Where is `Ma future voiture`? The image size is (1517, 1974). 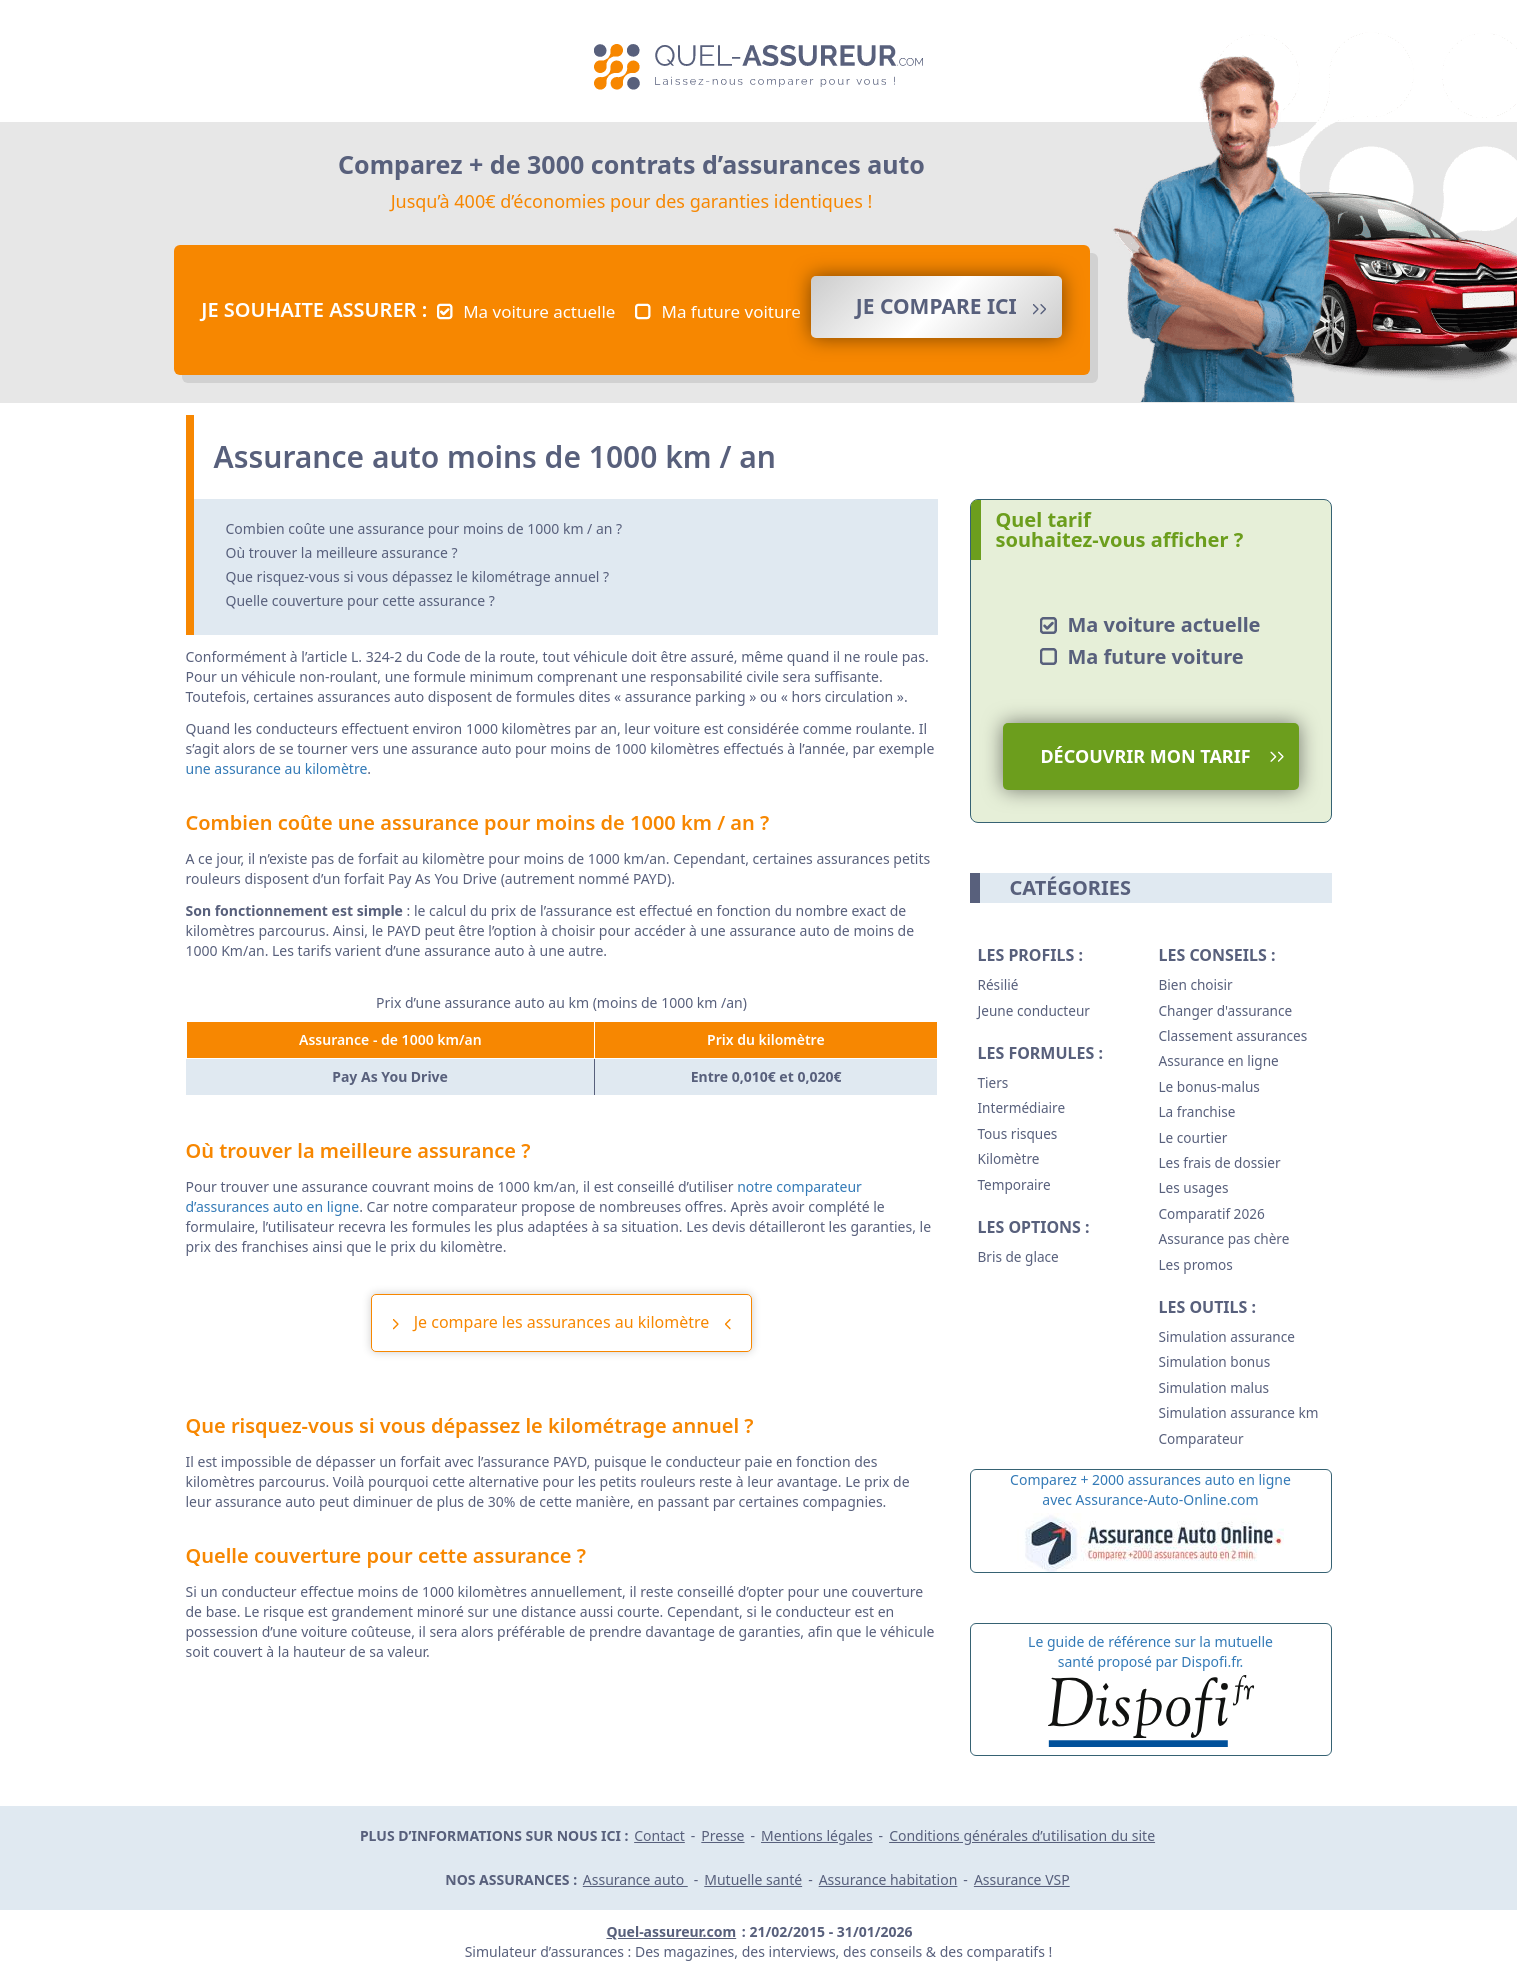
Ma future voiture is located at coordinates (730, 311).